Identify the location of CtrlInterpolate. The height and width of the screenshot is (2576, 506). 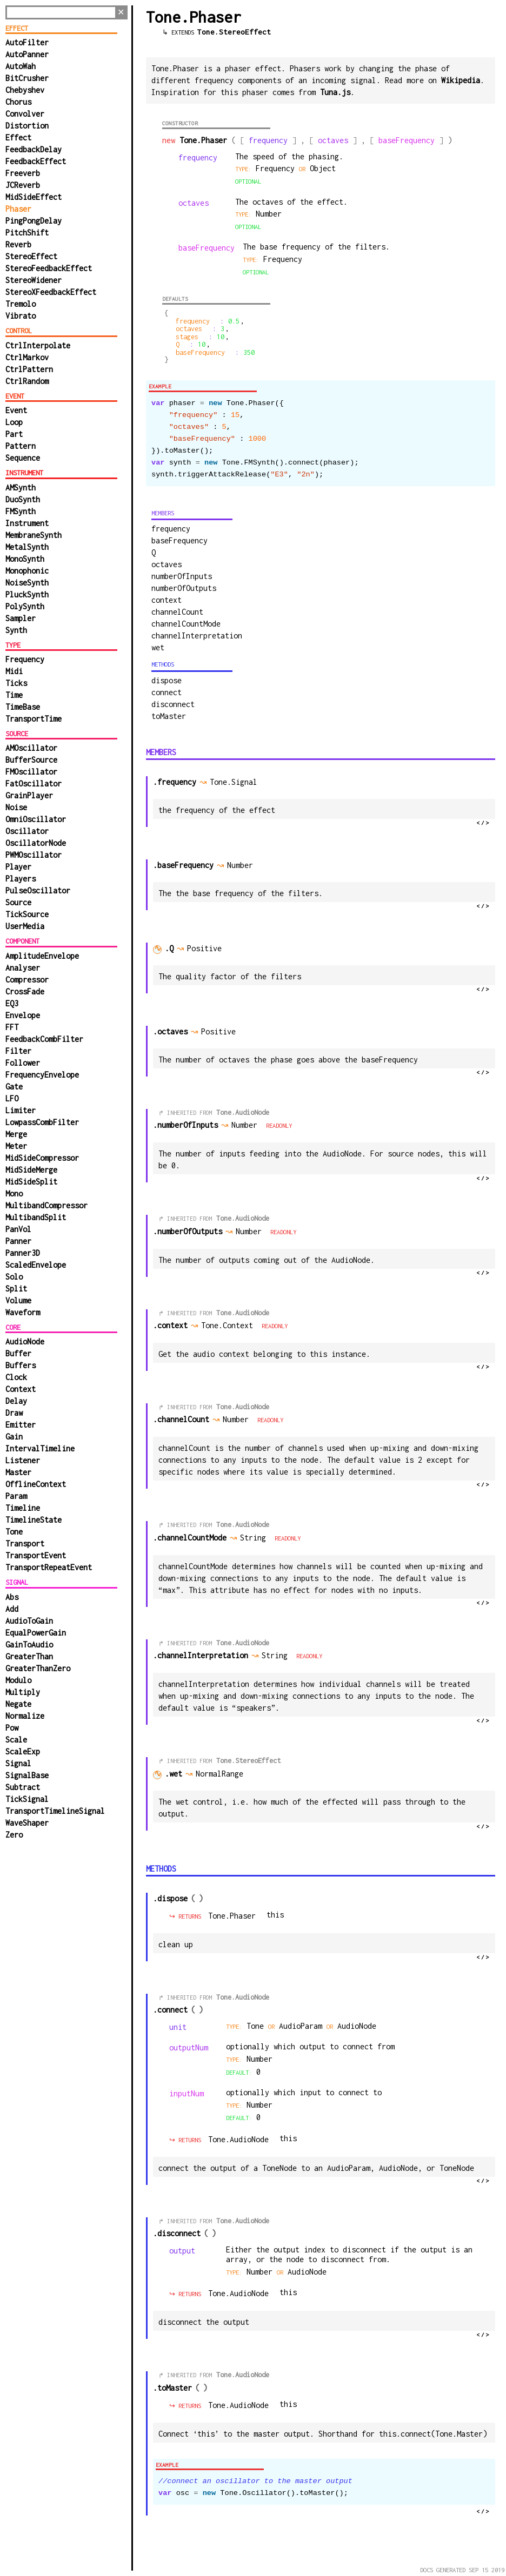
(37, 345).